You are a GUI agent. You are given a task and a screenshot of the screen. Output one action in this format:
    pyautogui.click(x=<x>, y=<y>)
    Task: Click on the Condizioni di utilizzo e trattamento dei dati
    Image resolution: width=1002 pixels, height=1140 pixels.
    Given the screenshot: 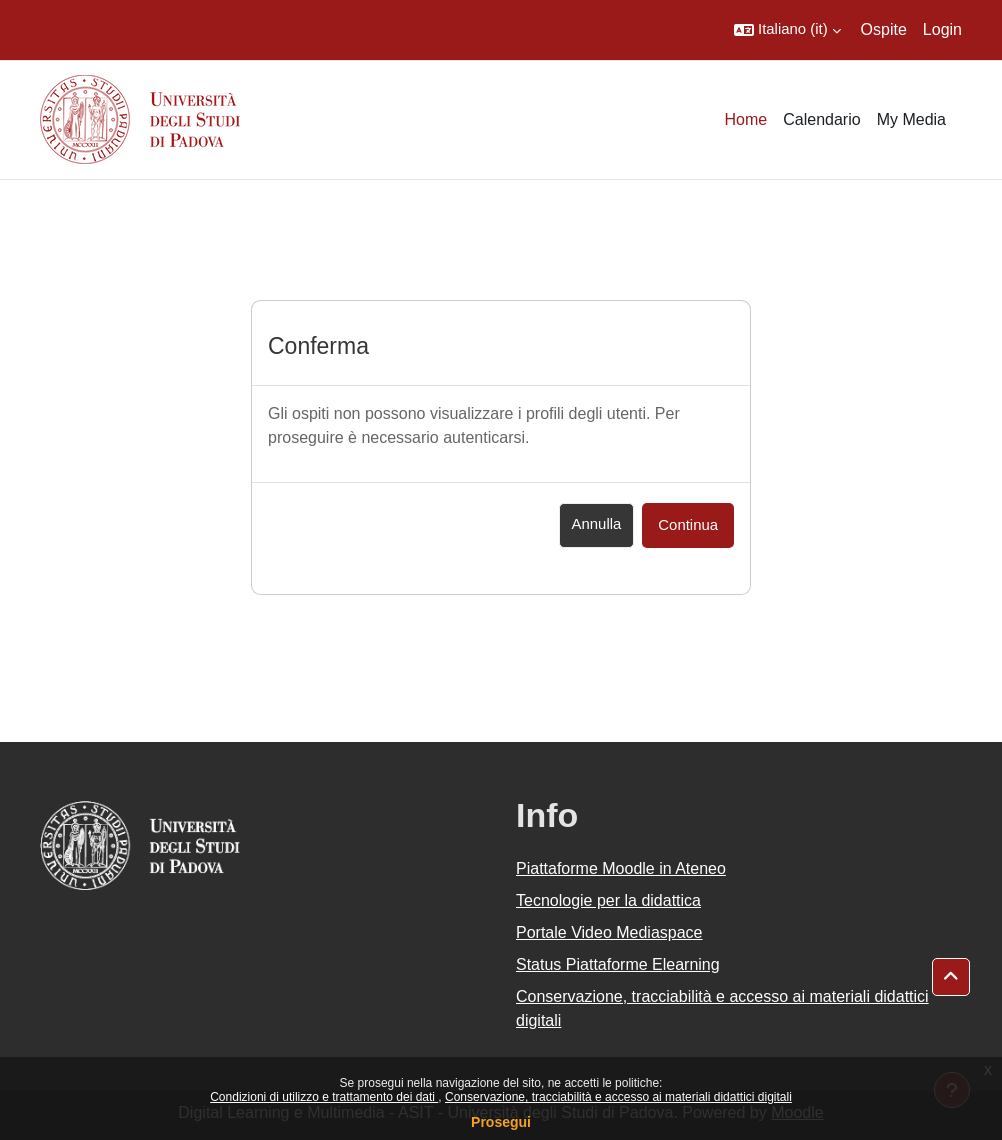 What is the action you would take?
    pyautogui.click(x=324, y=1097)
    